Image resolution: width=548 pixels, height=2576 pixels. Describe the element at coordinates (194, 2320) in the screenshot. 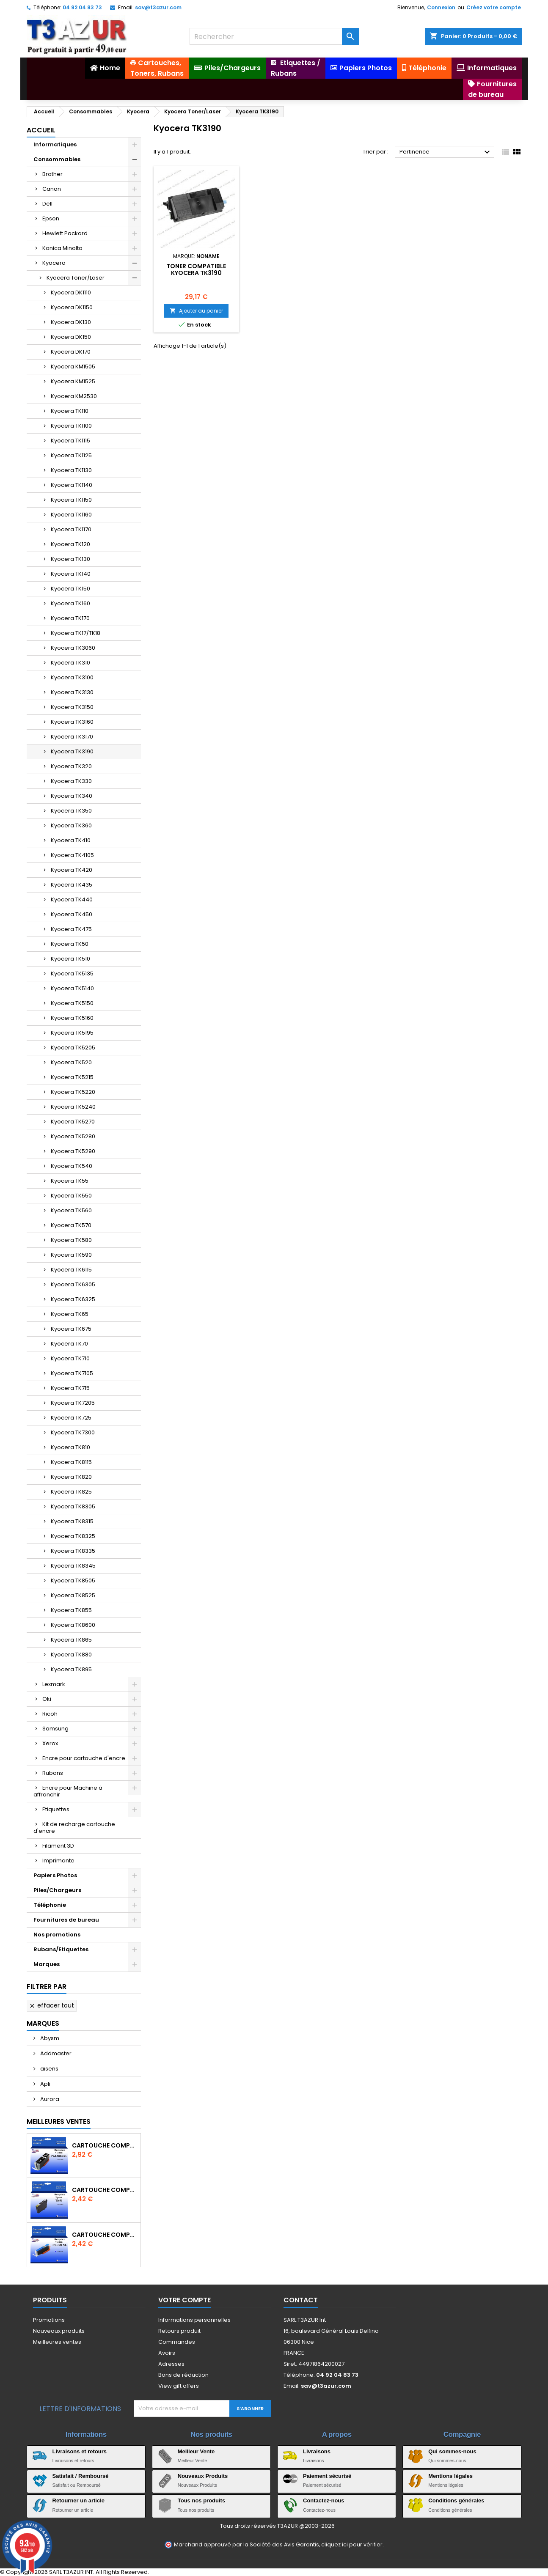

I see `Informations personnelles` at that location.